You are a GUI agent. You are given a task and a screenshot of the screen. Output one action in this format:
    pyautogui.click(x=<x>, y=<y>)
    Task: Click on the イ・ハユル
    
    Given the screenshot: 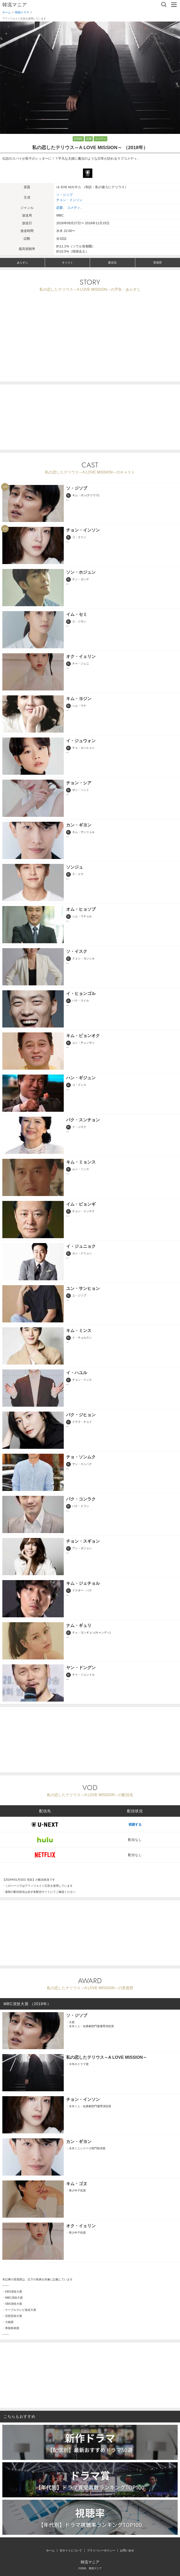 What is the action you would take?
    pyautogui.click(x=76, y=1372)
    